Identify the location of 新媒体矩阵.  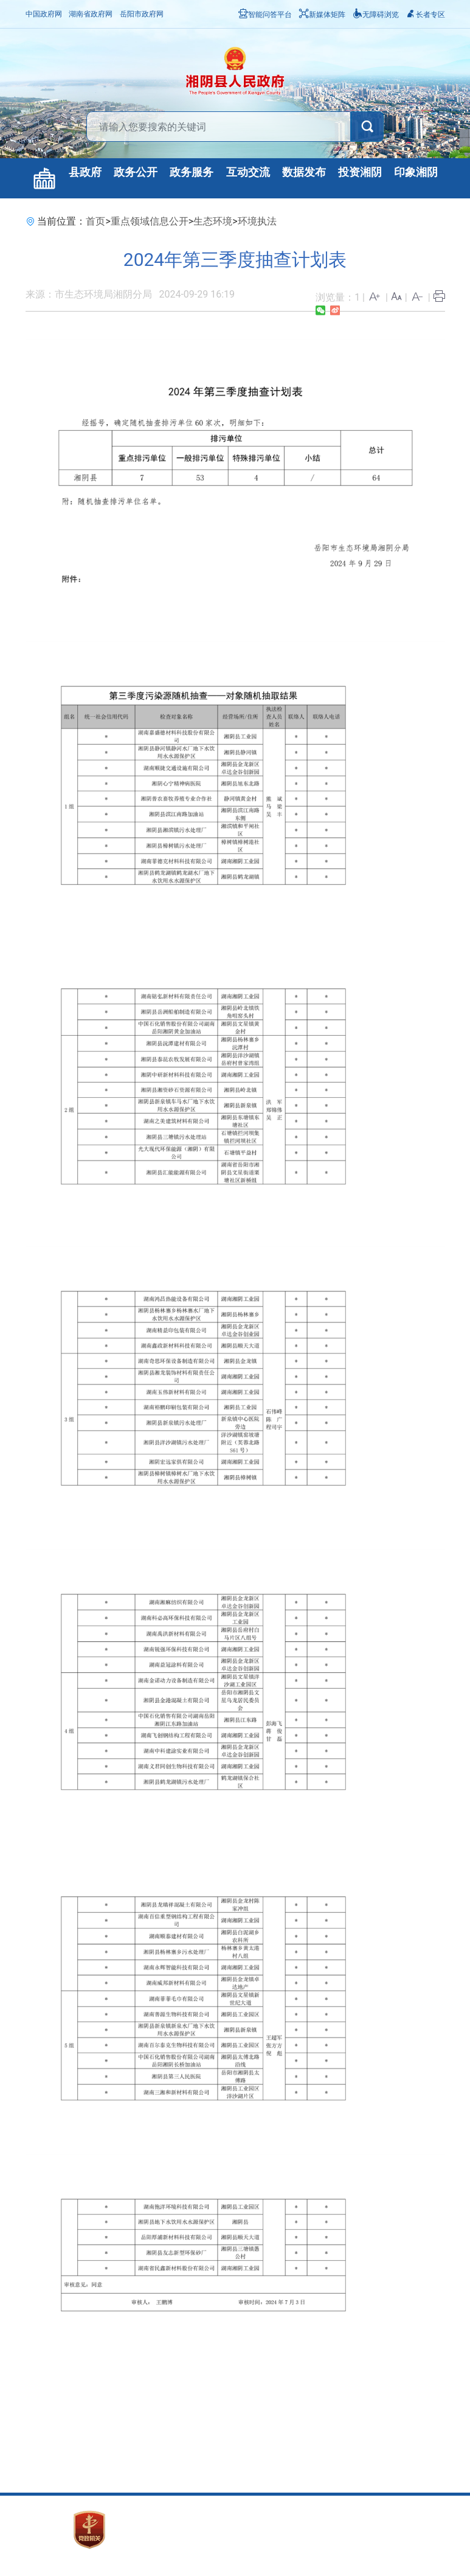
(322, 14).